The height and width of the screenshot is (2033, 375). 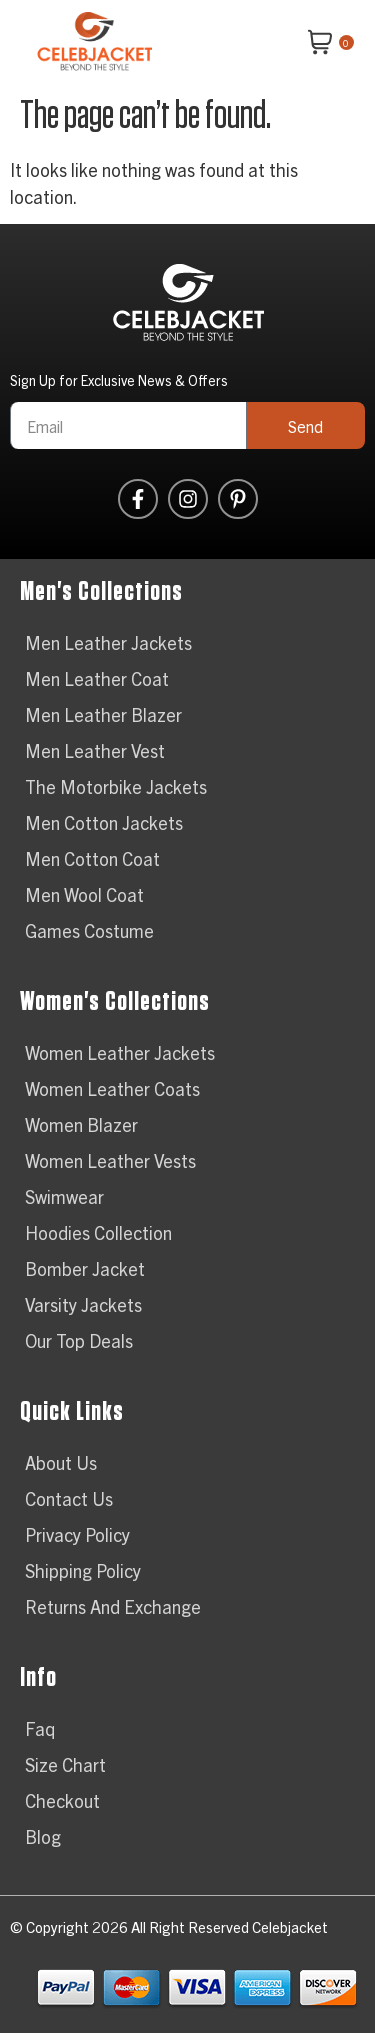 I want to click on Size Chart, so click(x=65, y=1764).